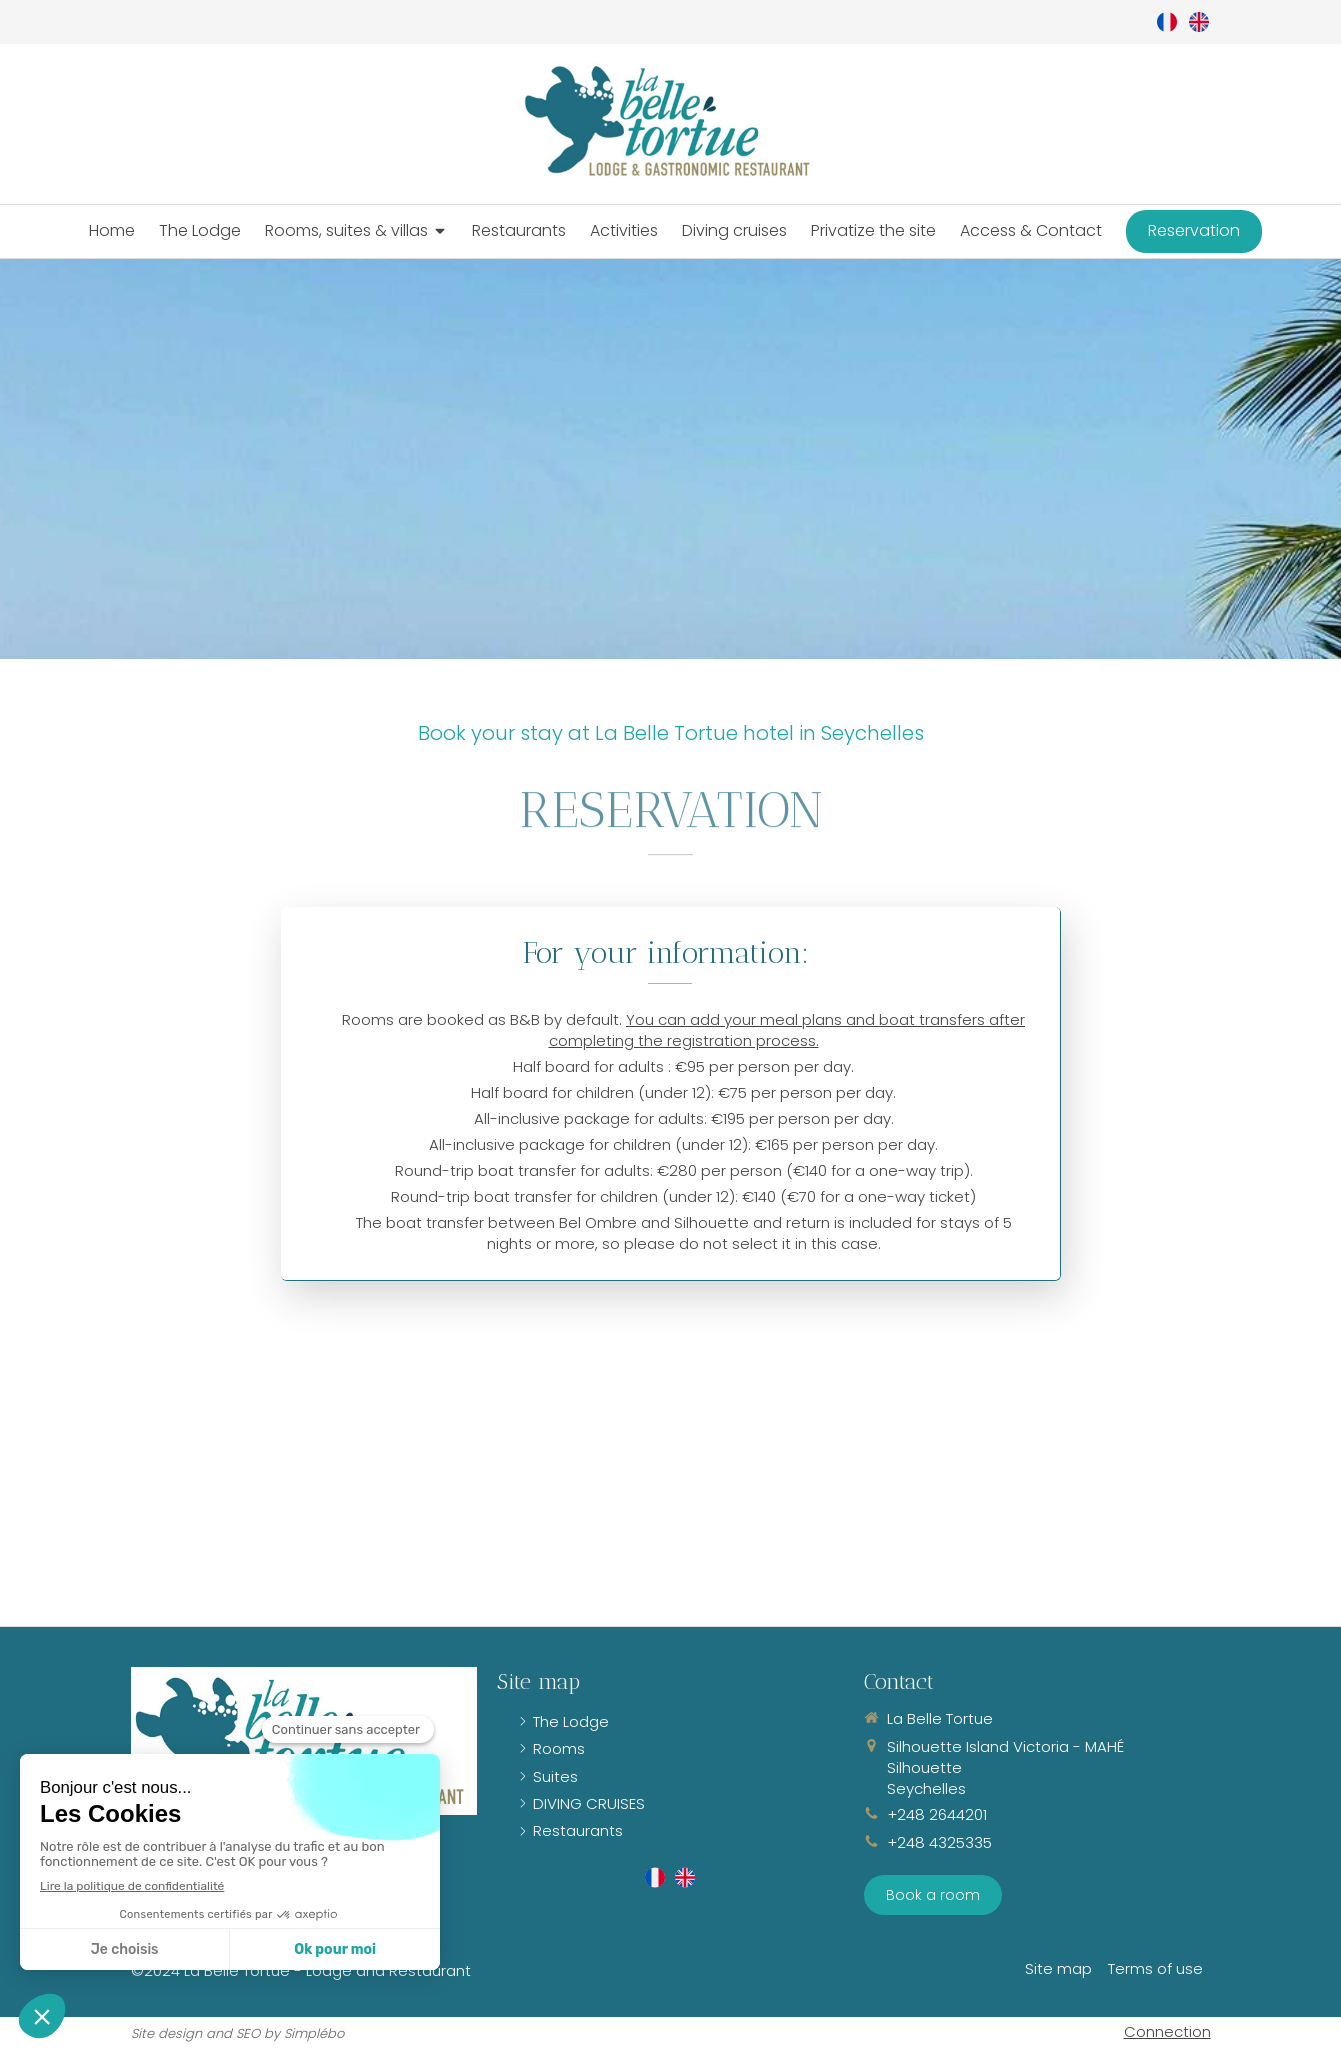 Image resolution: width=1341 pixels, height=2050 pixels. I want to click on Connection, so click(1167, 2031).